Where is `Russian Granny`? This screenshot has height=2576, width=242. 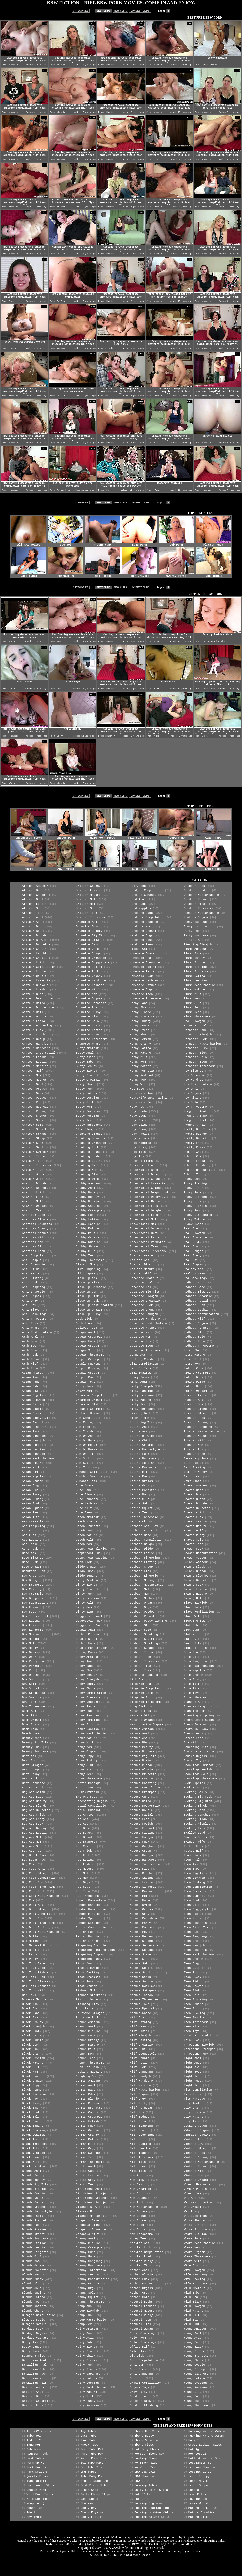
Russian Granny is located at coordinates (196, 1422).